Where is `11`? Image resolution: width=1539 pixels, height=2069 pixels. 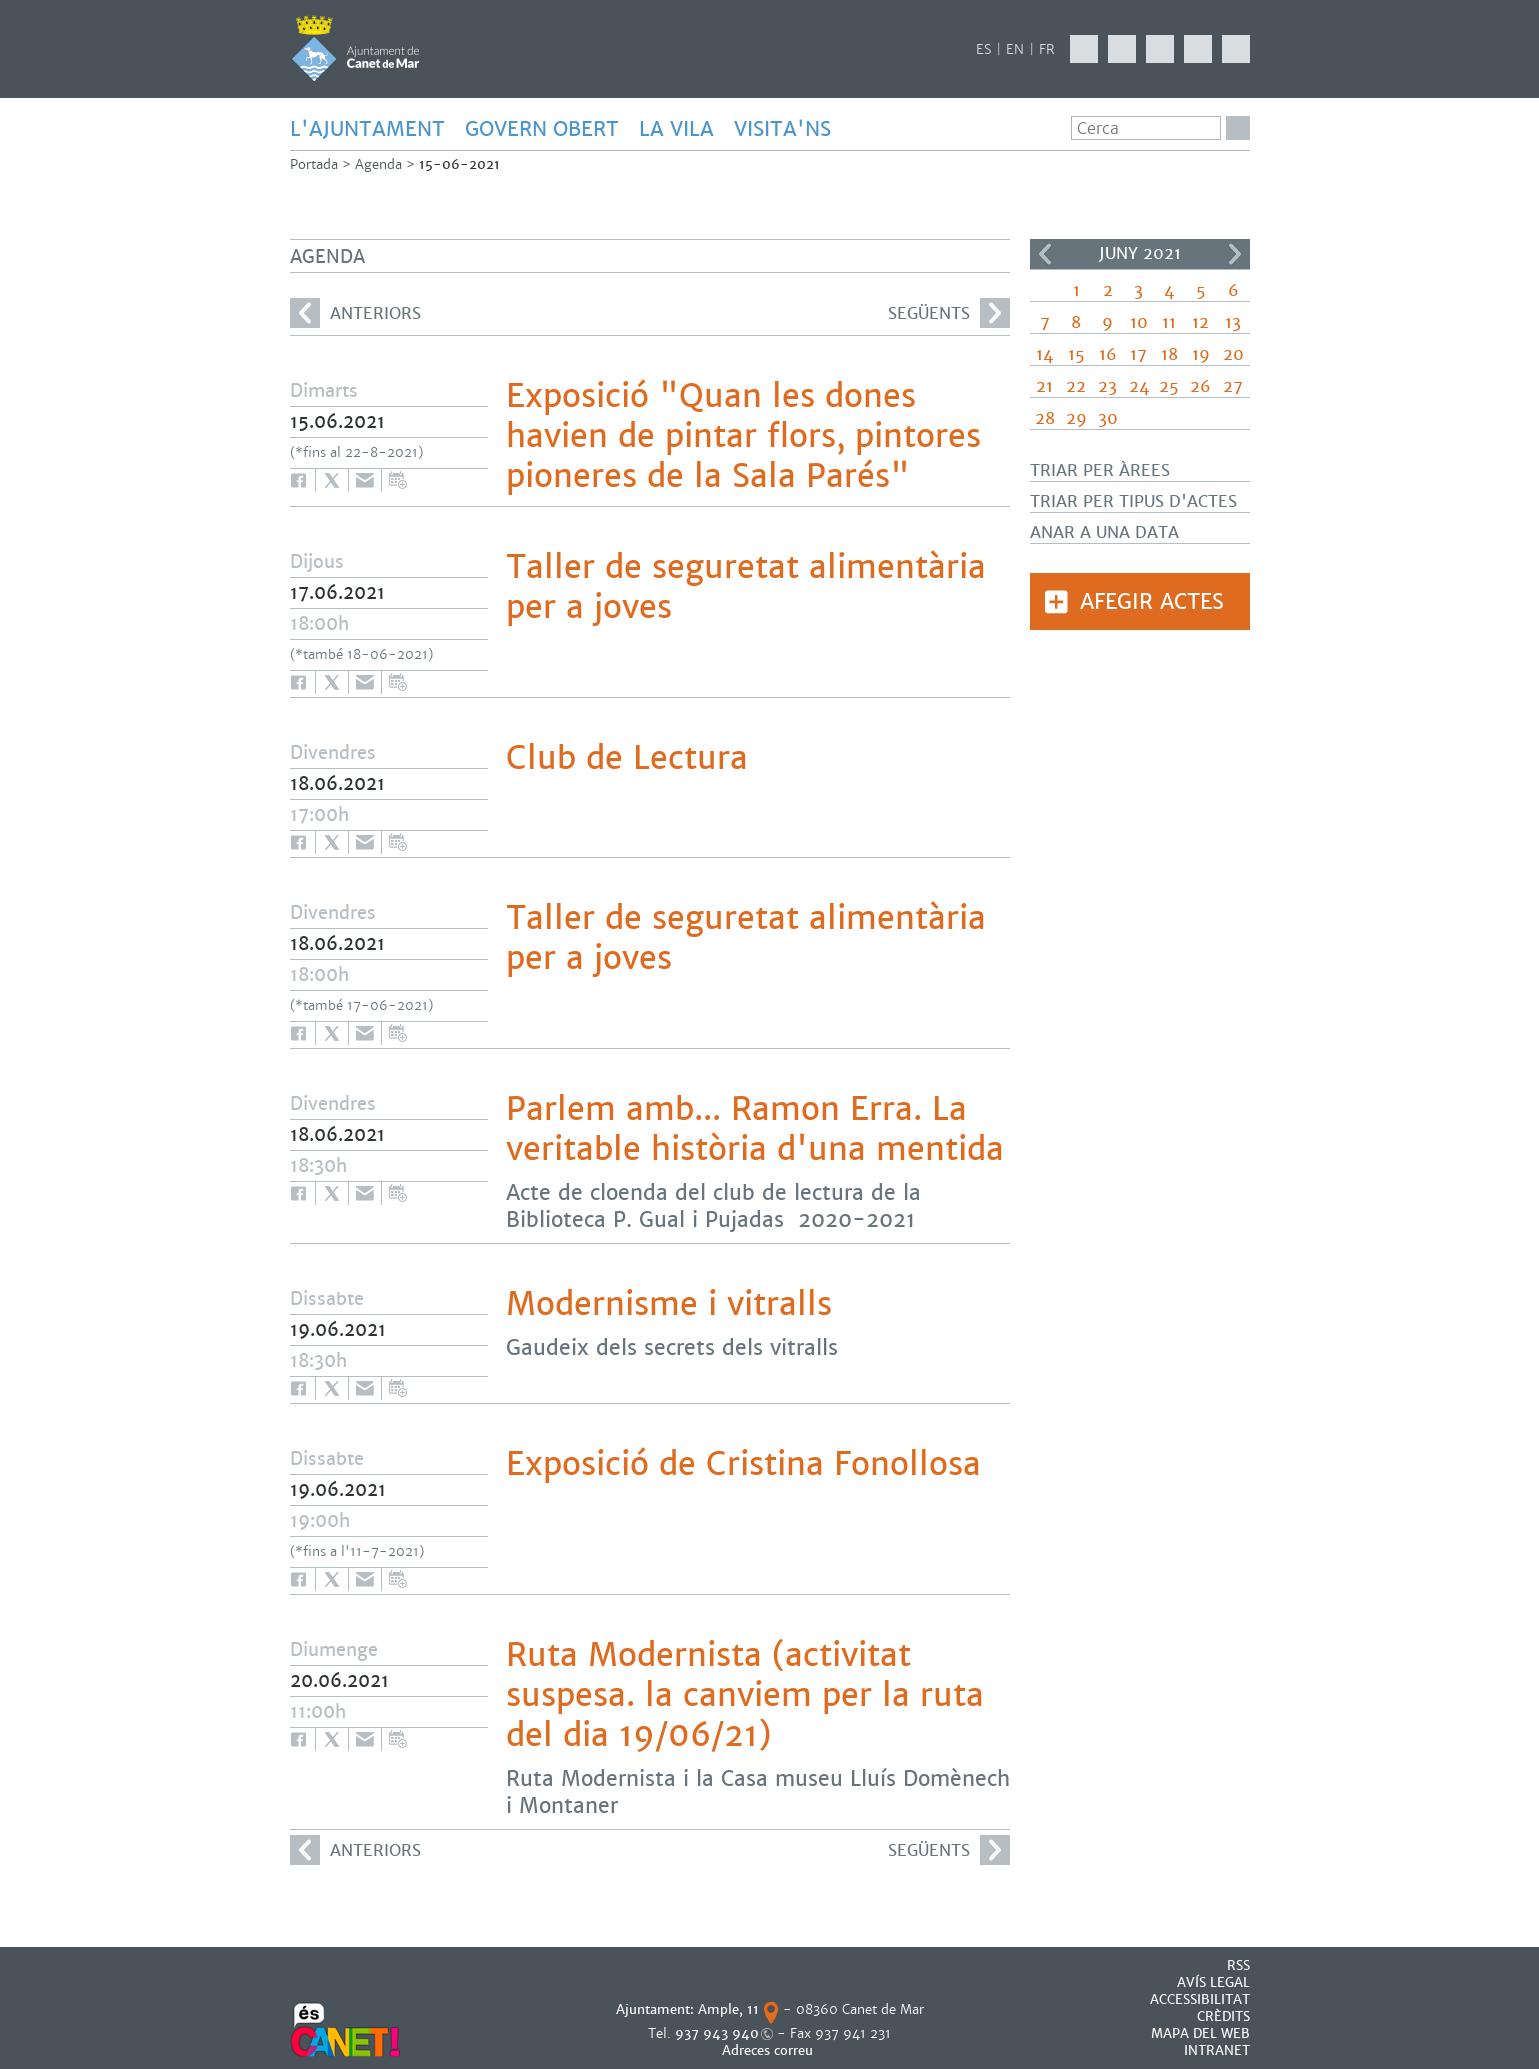
11 is located at coordinates (1169, 322).